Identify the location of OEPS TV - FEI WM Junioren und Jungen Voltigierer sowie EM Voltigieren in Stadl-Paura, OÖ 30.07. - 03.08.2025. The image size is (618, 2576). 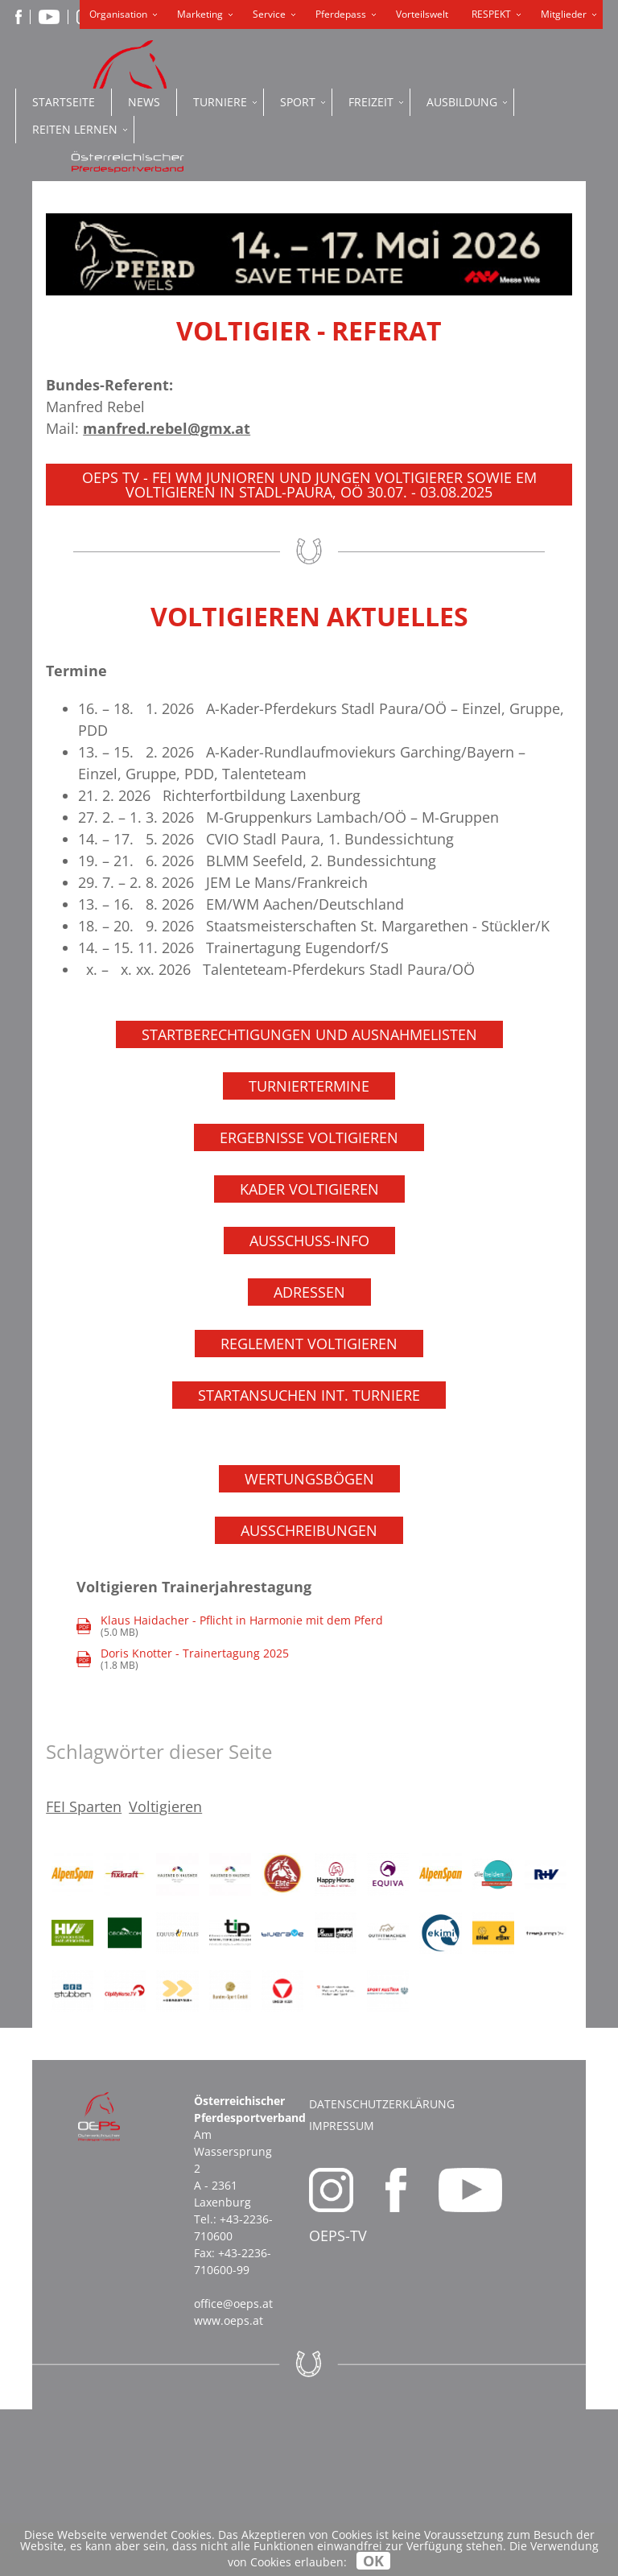
(309, 650).